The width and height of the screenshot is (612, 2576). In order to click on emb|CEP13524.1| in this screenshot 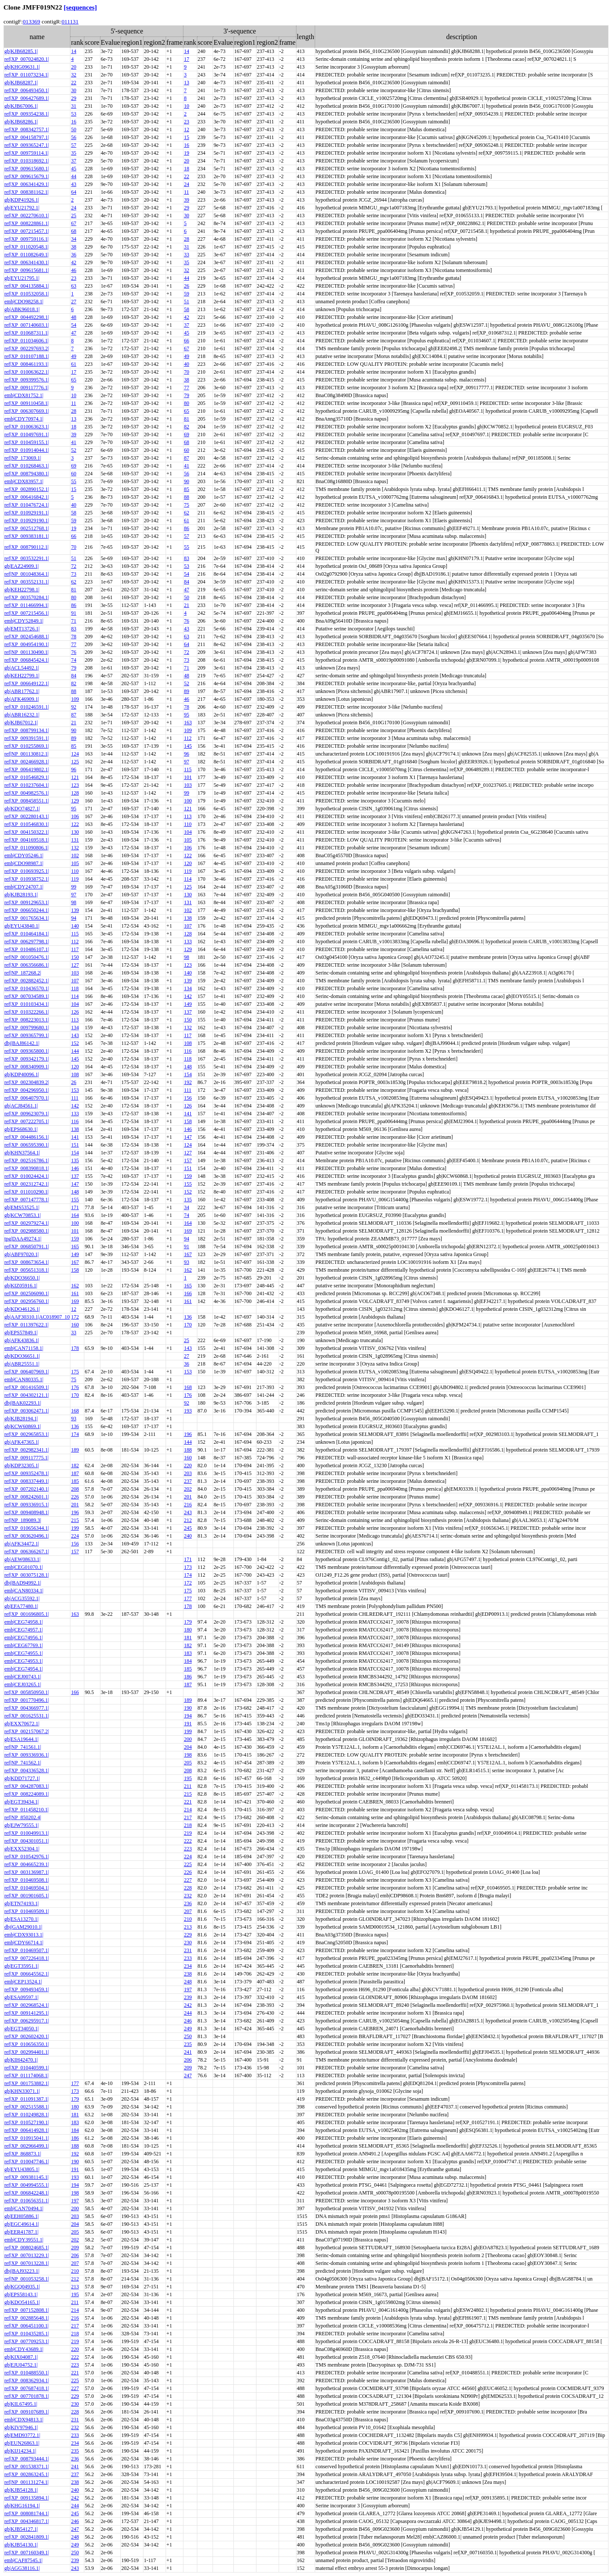, I will do `click(23, 1982)`.